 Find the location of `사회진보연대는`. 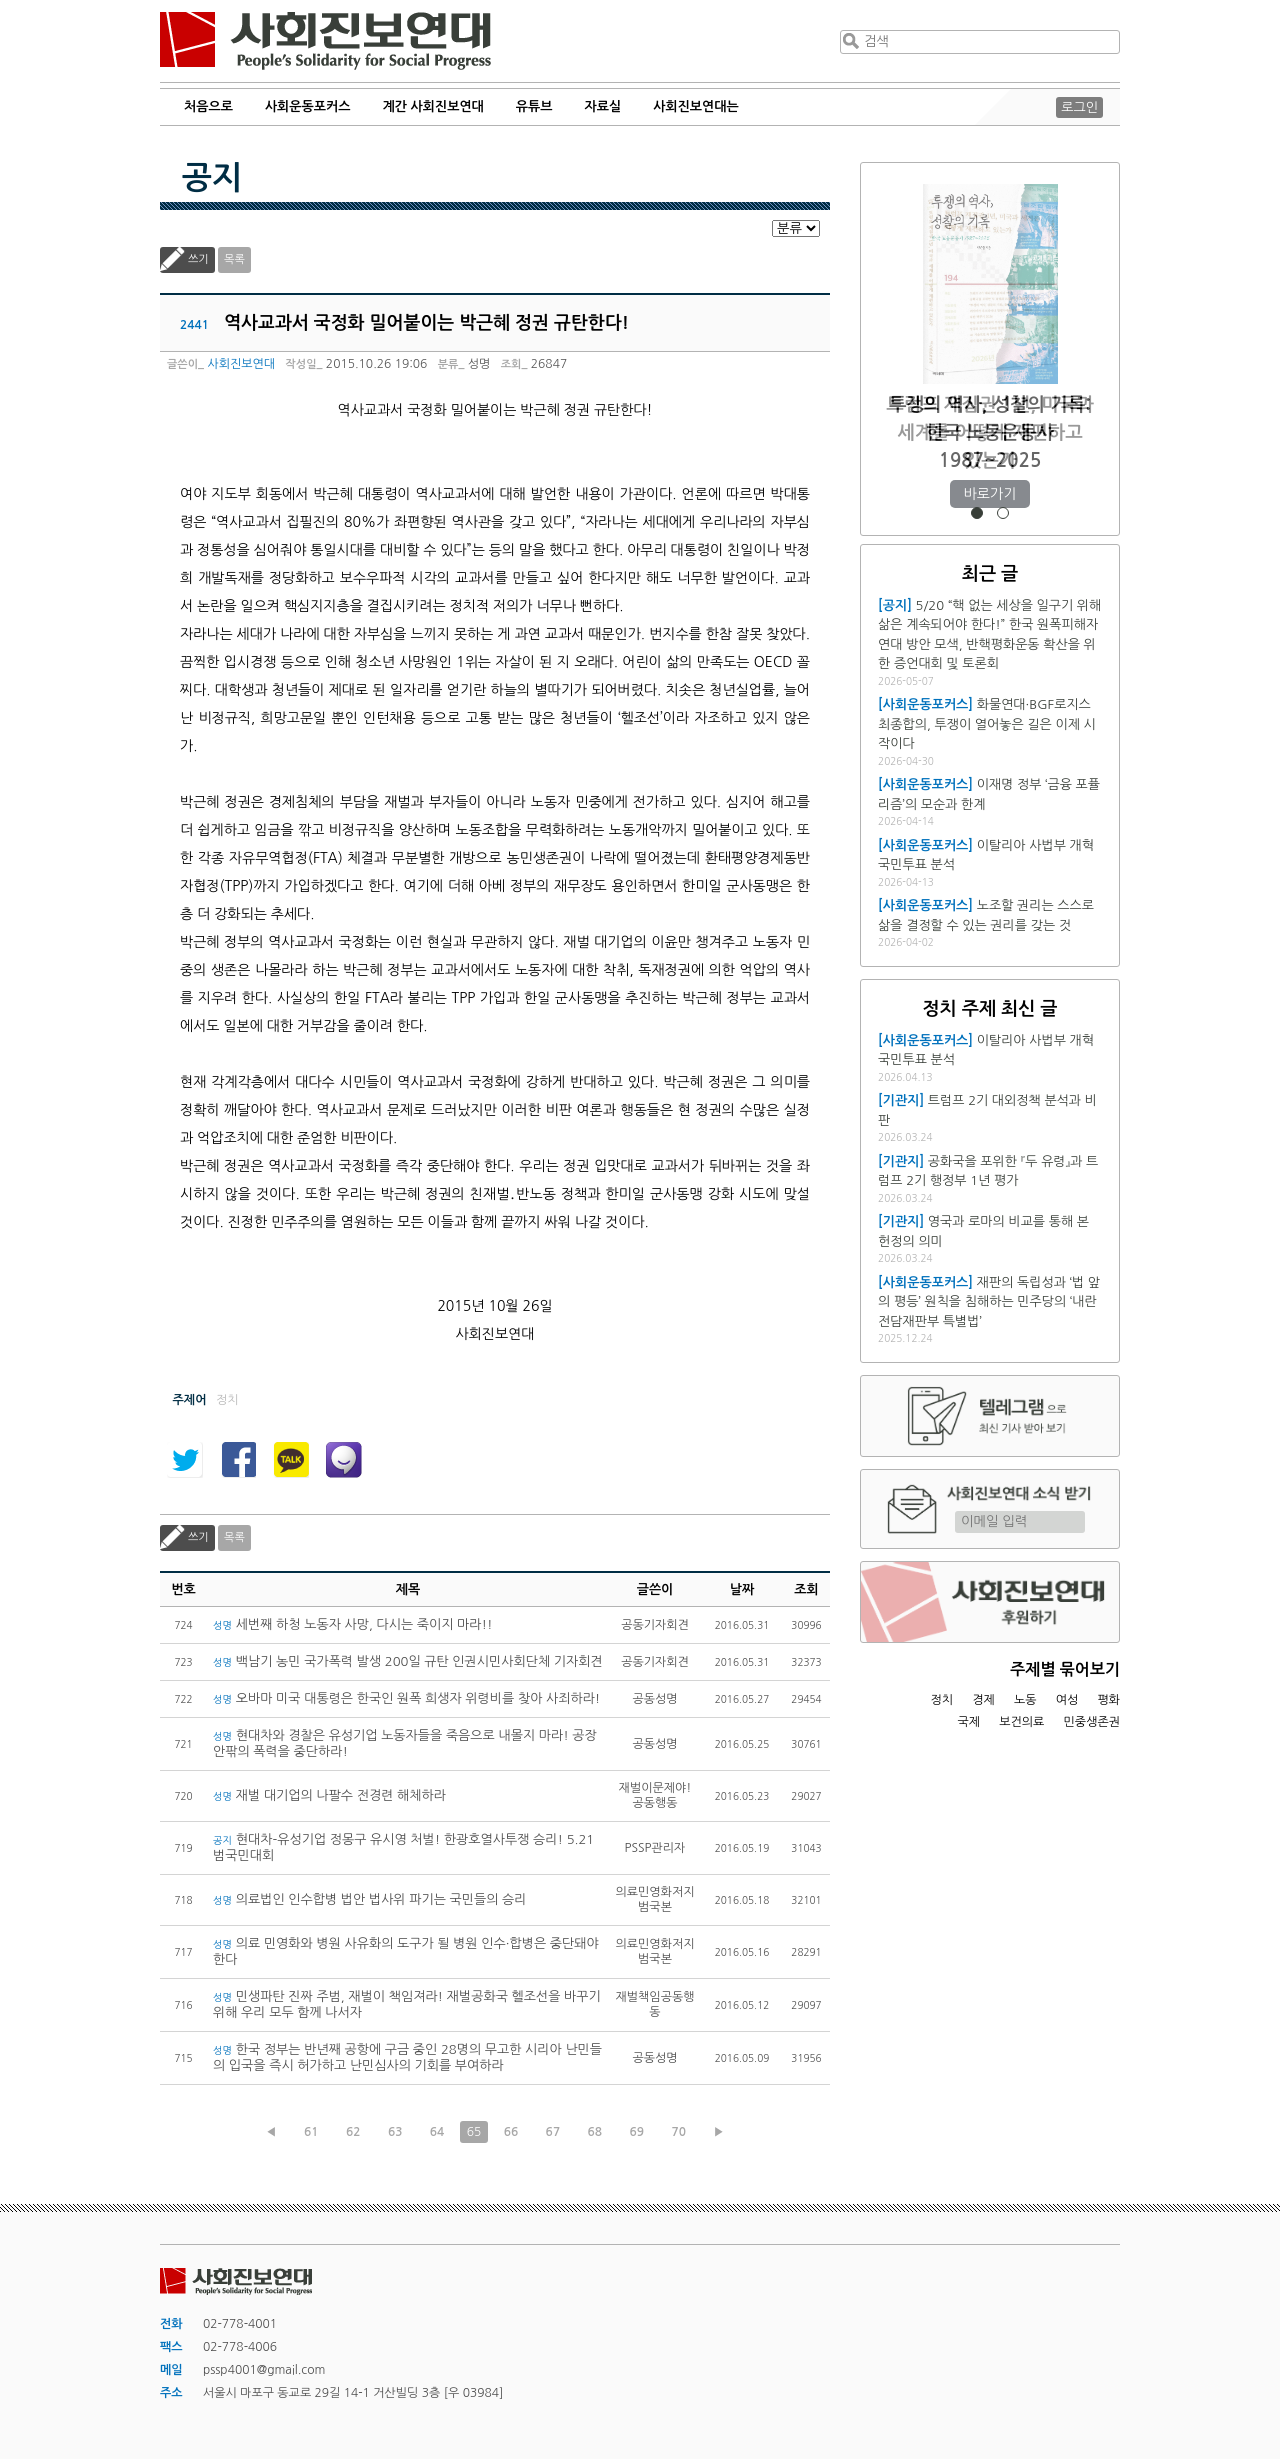

사회진보연대는 is located at coordinates (696, 106).